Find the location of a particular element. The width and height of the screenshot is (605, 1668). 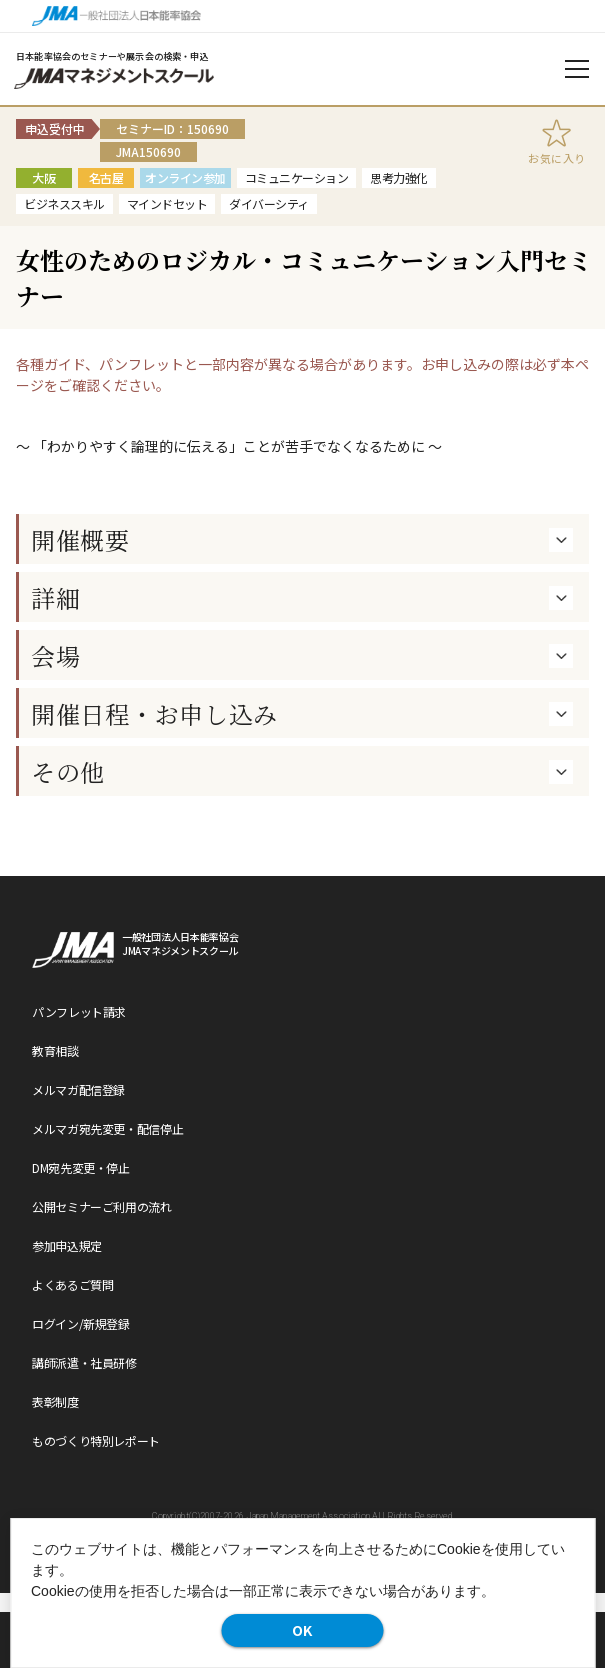

日本能率協会のセミナーや展示会の検索・申込 is located at coordinates (112, 56).